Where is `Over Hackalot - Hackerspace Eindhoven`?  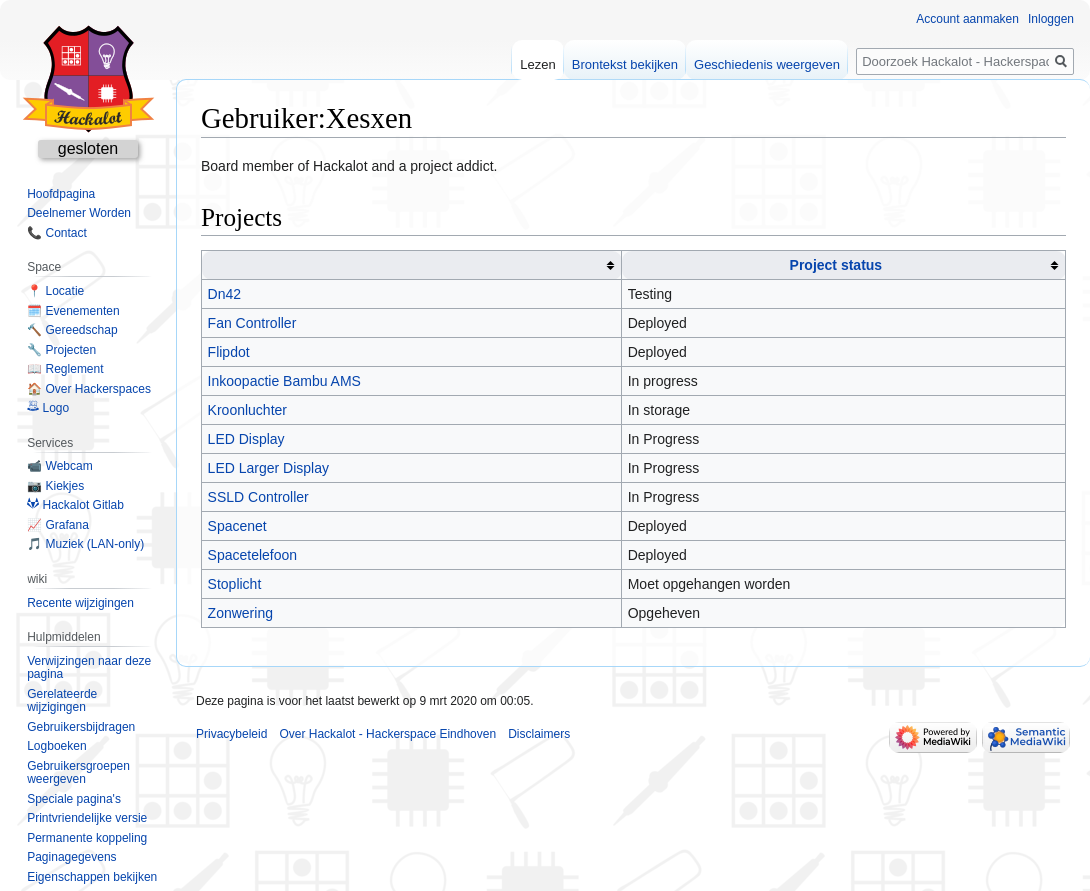 Over Hackalot - Hackerspace Eindhoven is located at coordinates (387, 734).